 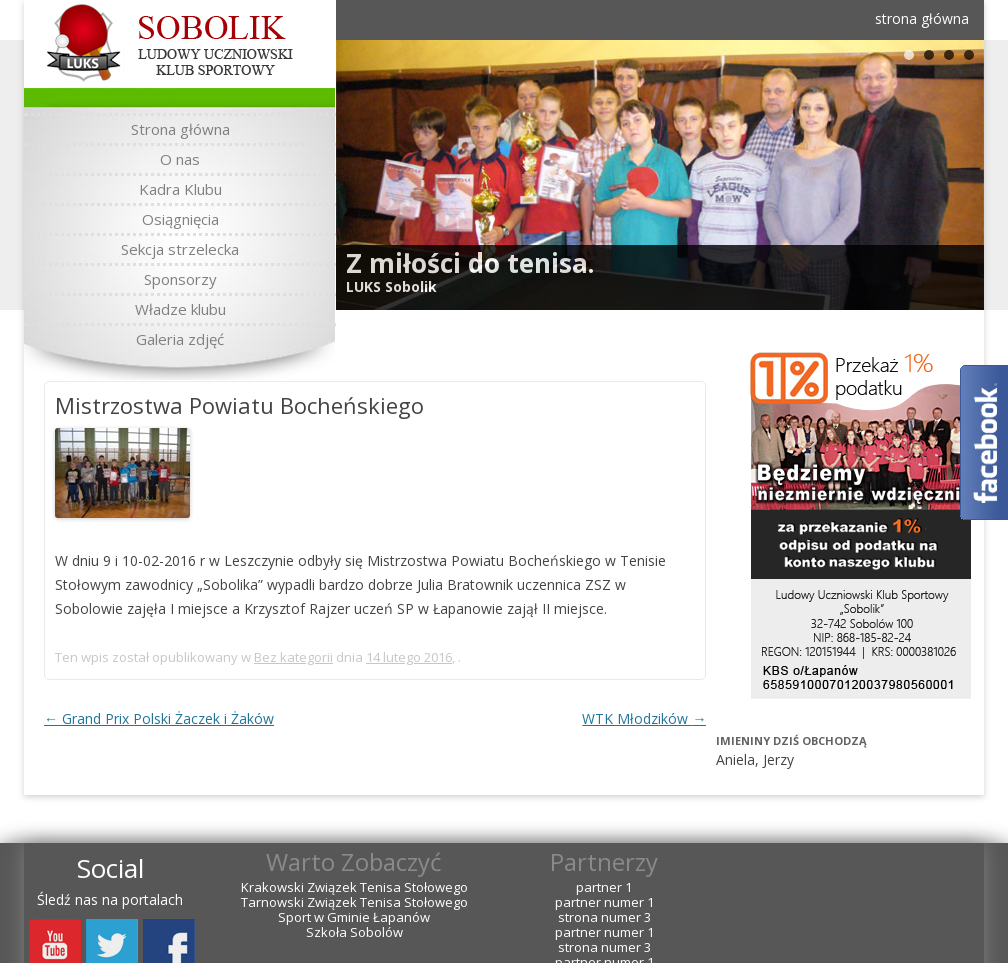 I want to click on Osiągnięcia, so click(x=180, y=219).